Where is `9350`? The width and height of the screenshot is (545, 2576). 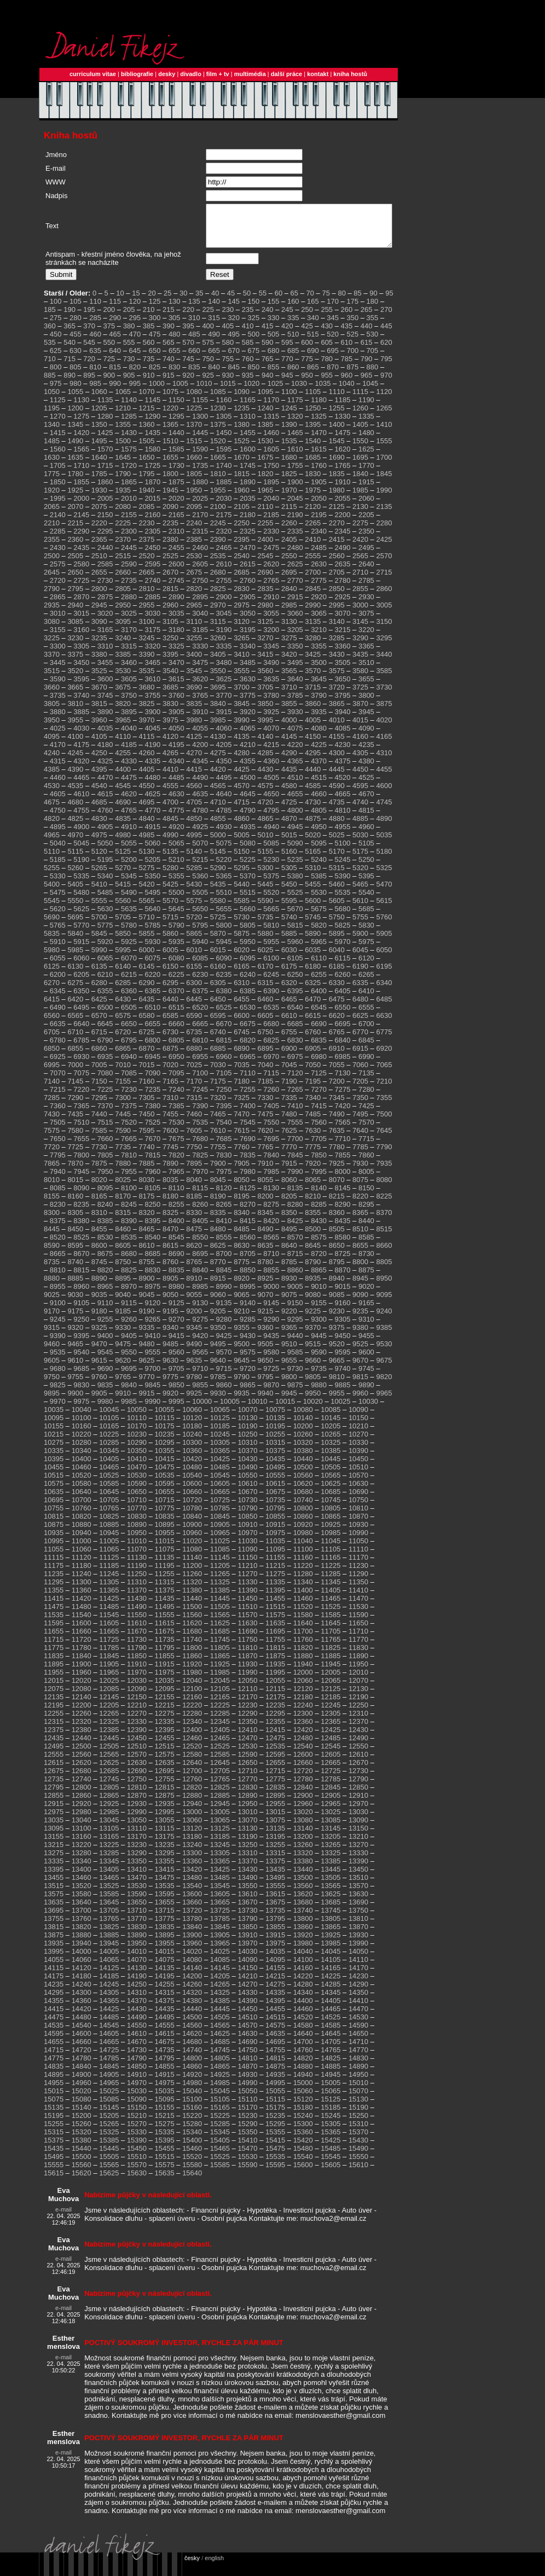 9350 is located at coordinates (218, 1336).